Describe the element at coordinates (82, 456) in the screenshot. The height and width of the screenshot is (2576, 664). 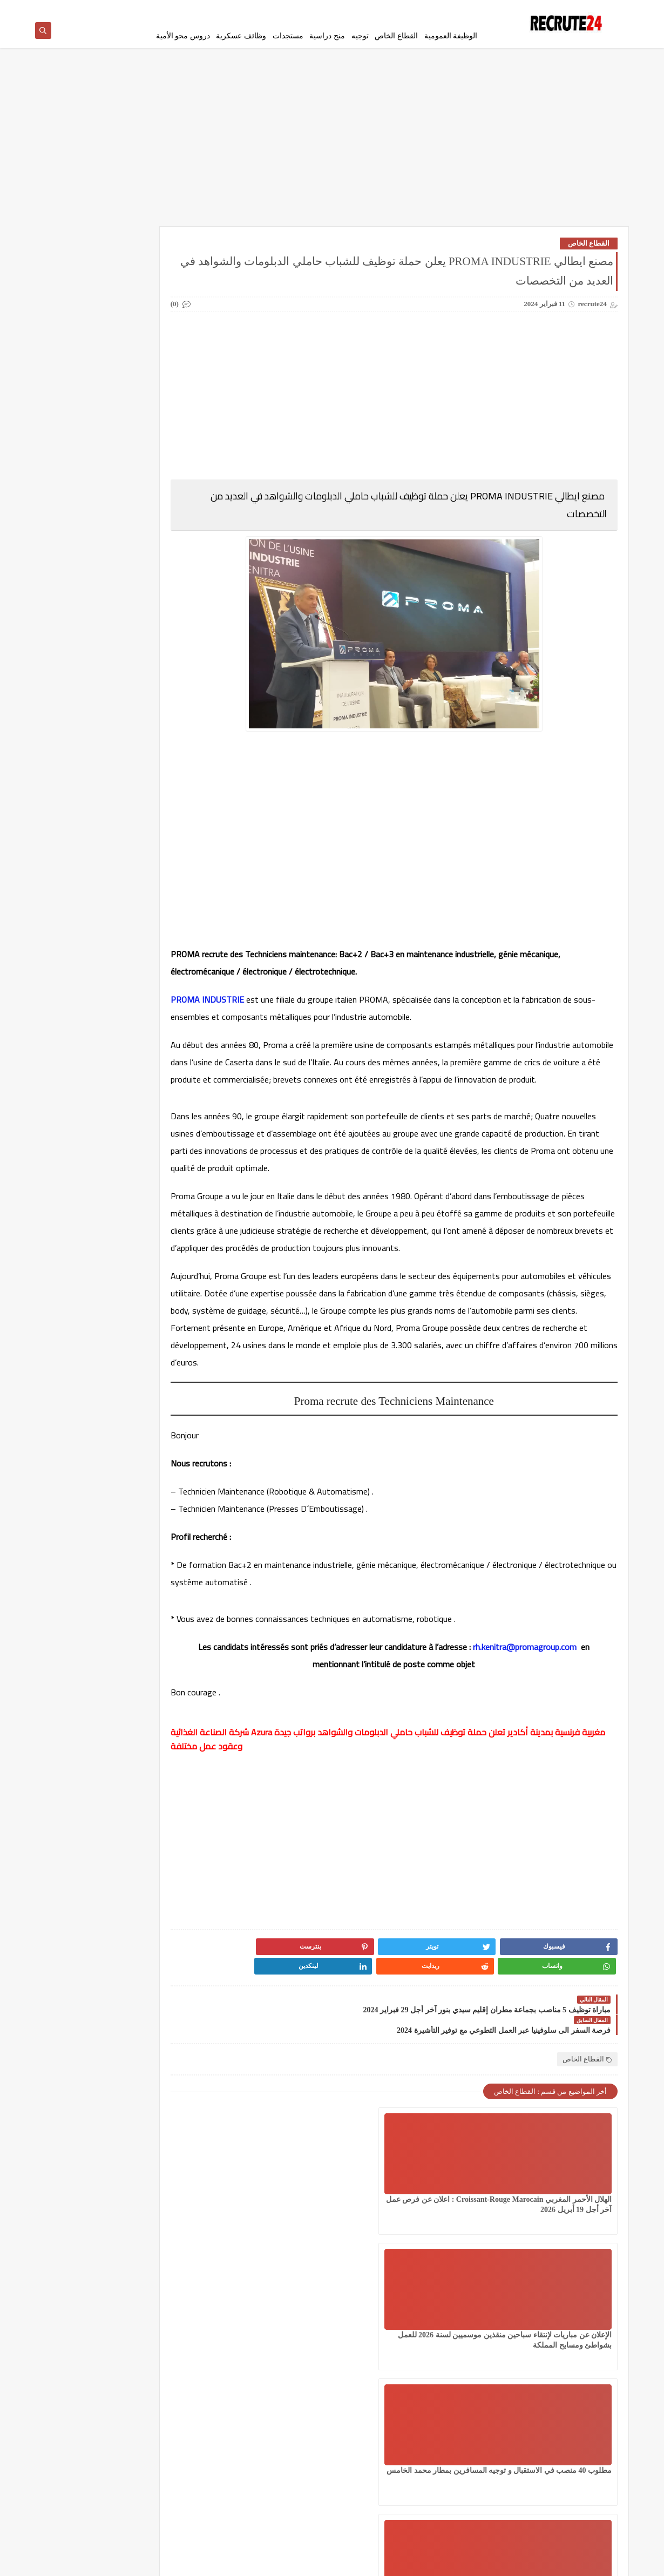
I see `مستجدات التعليم` at that location.